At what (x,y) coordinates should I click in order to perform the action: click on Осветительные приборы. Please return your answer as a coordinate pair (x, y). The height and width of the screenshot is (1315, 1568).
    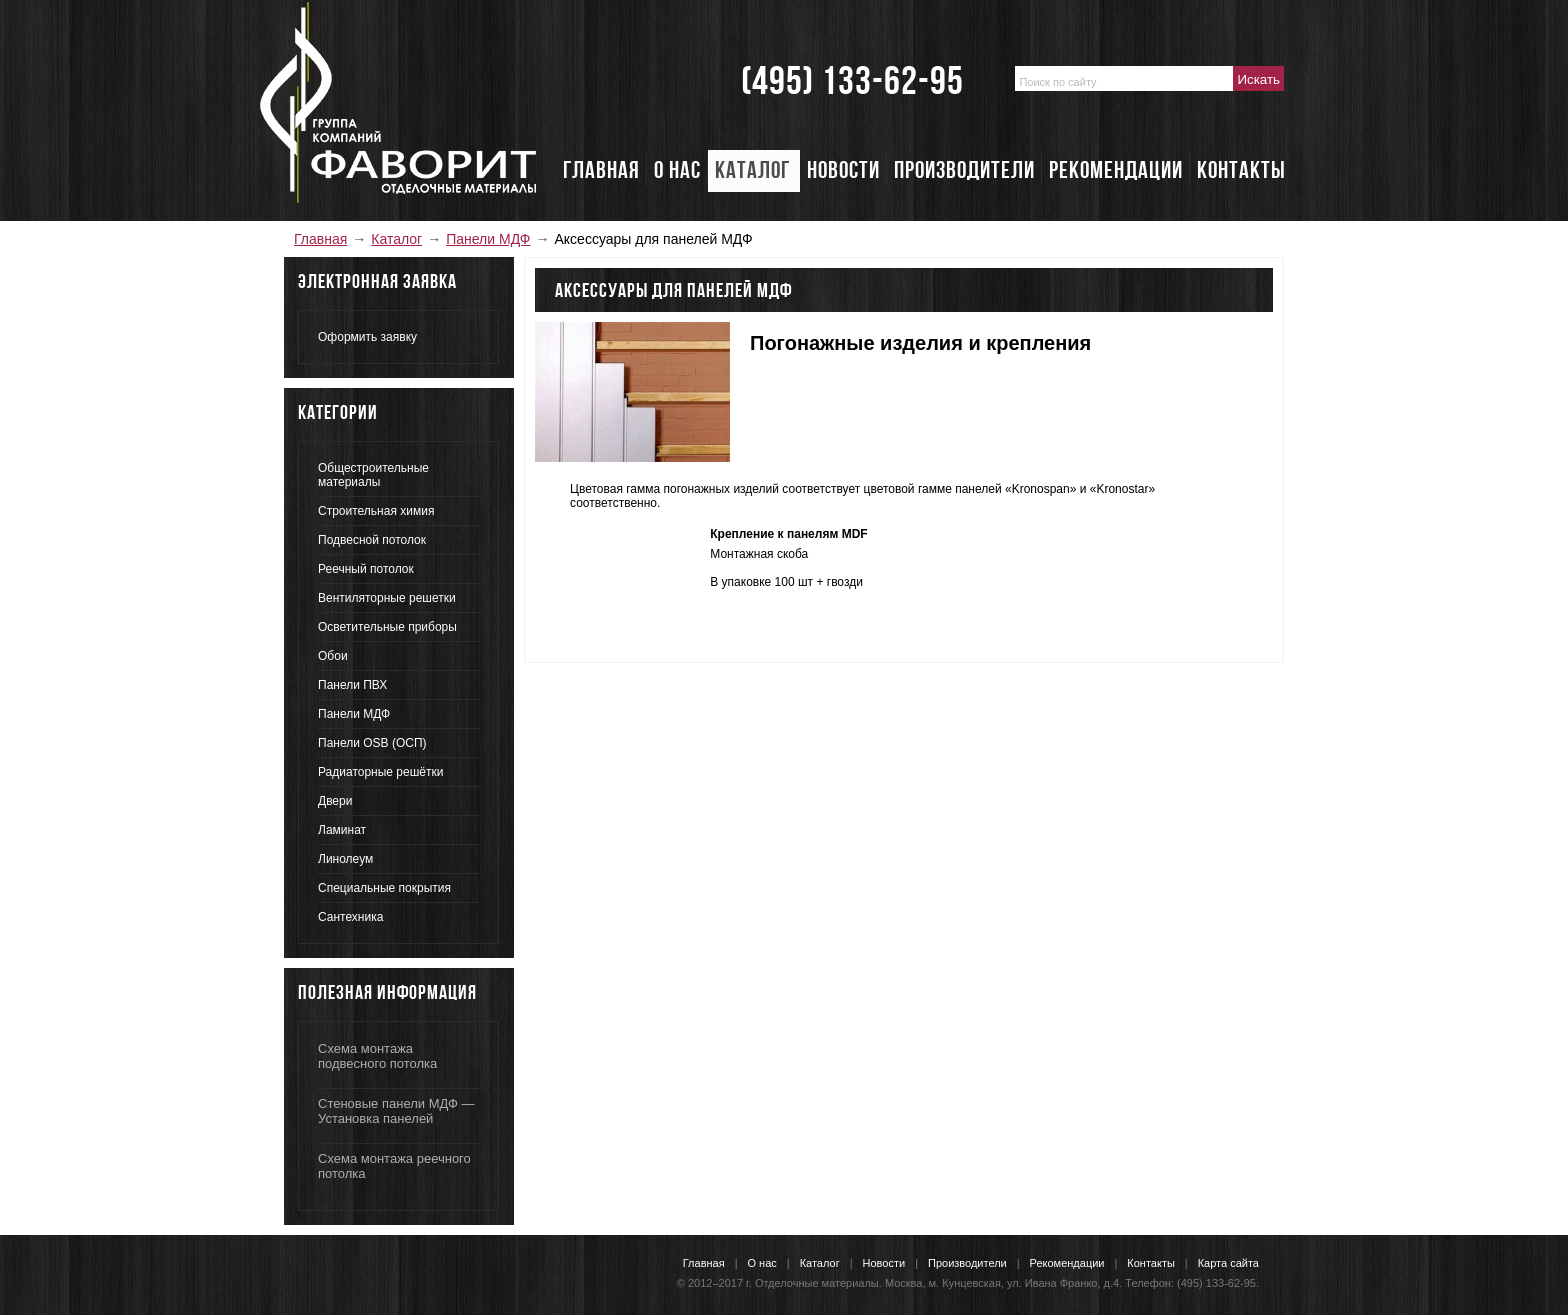
    Looking at the image, I should click on (387, 627).